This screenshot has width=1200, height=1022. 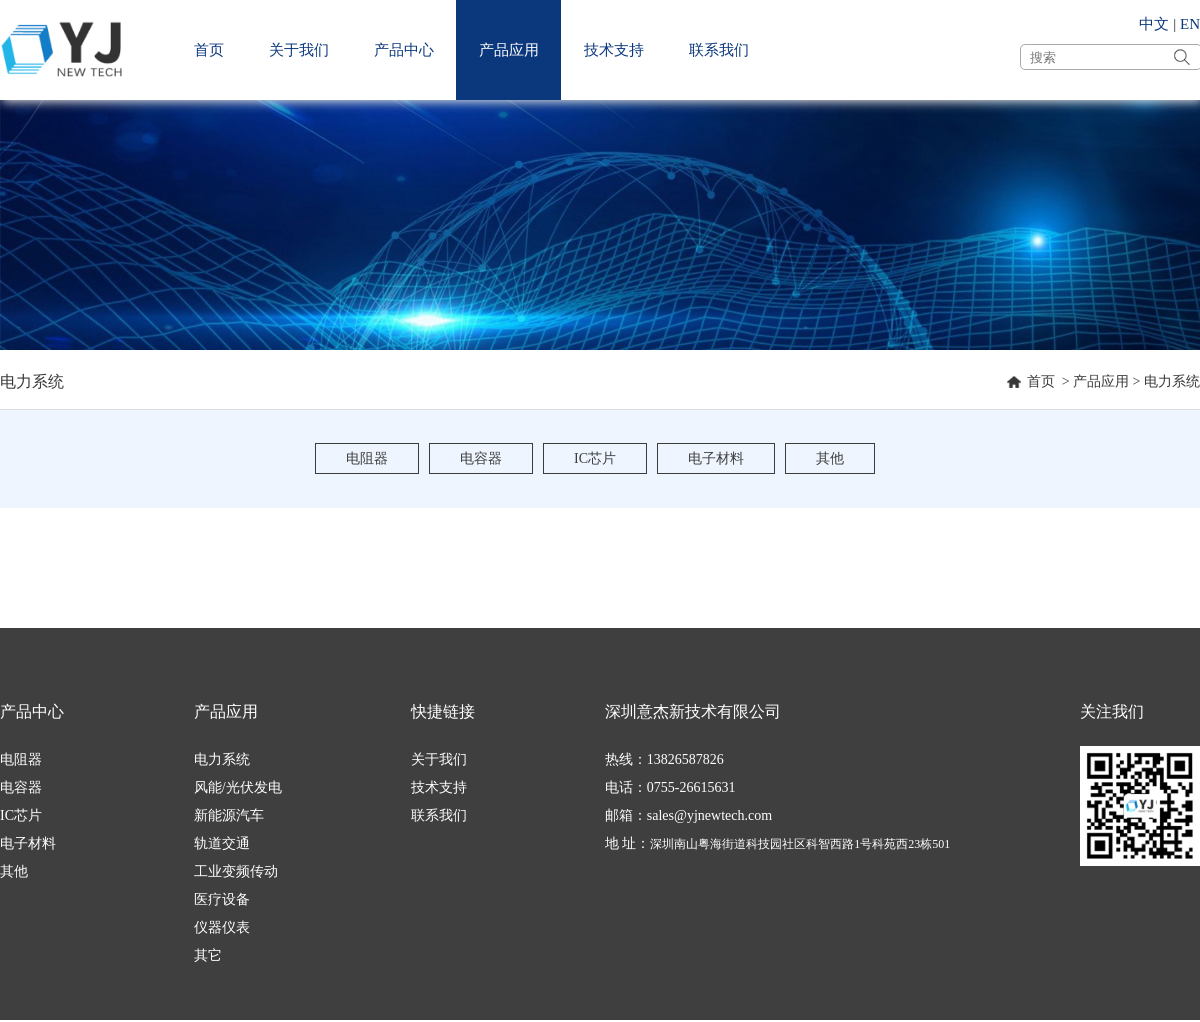 What do you see at coordinates (716, 458) in the screenshot?
I see `电子材料` at bounding box center [716, 458].